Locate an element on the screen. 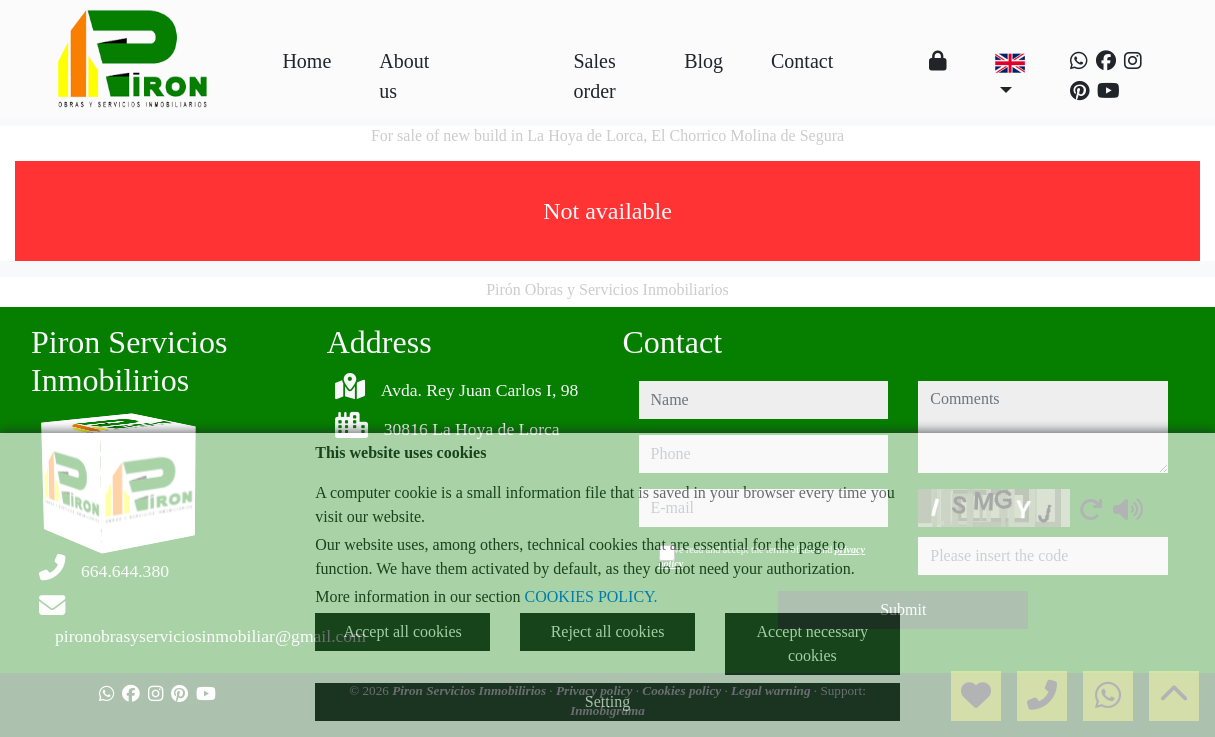  Reject all cookies is located at coordinates (608, 631).